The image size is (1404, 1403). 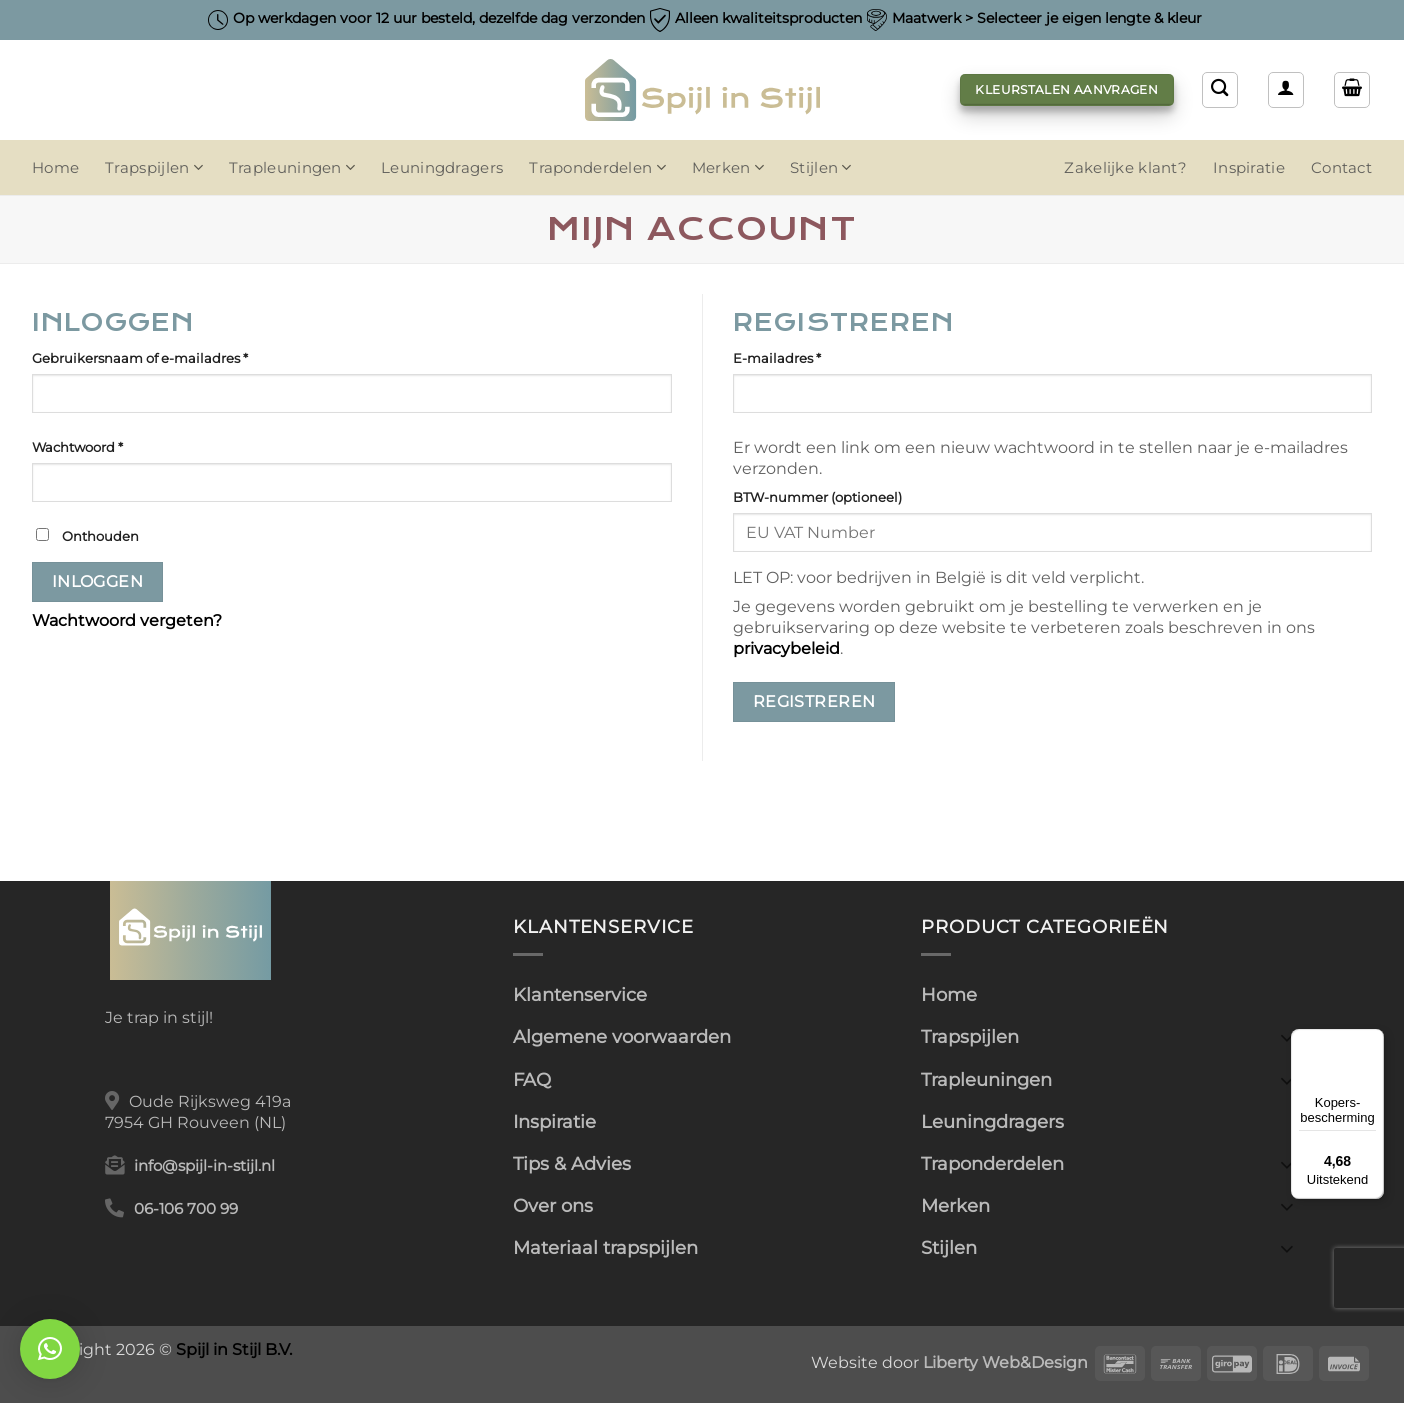 What do you see at coordinates (1125, 168) in the screenshot?
I see `Zakelijke klant?` at bounding box center [1125, 168].